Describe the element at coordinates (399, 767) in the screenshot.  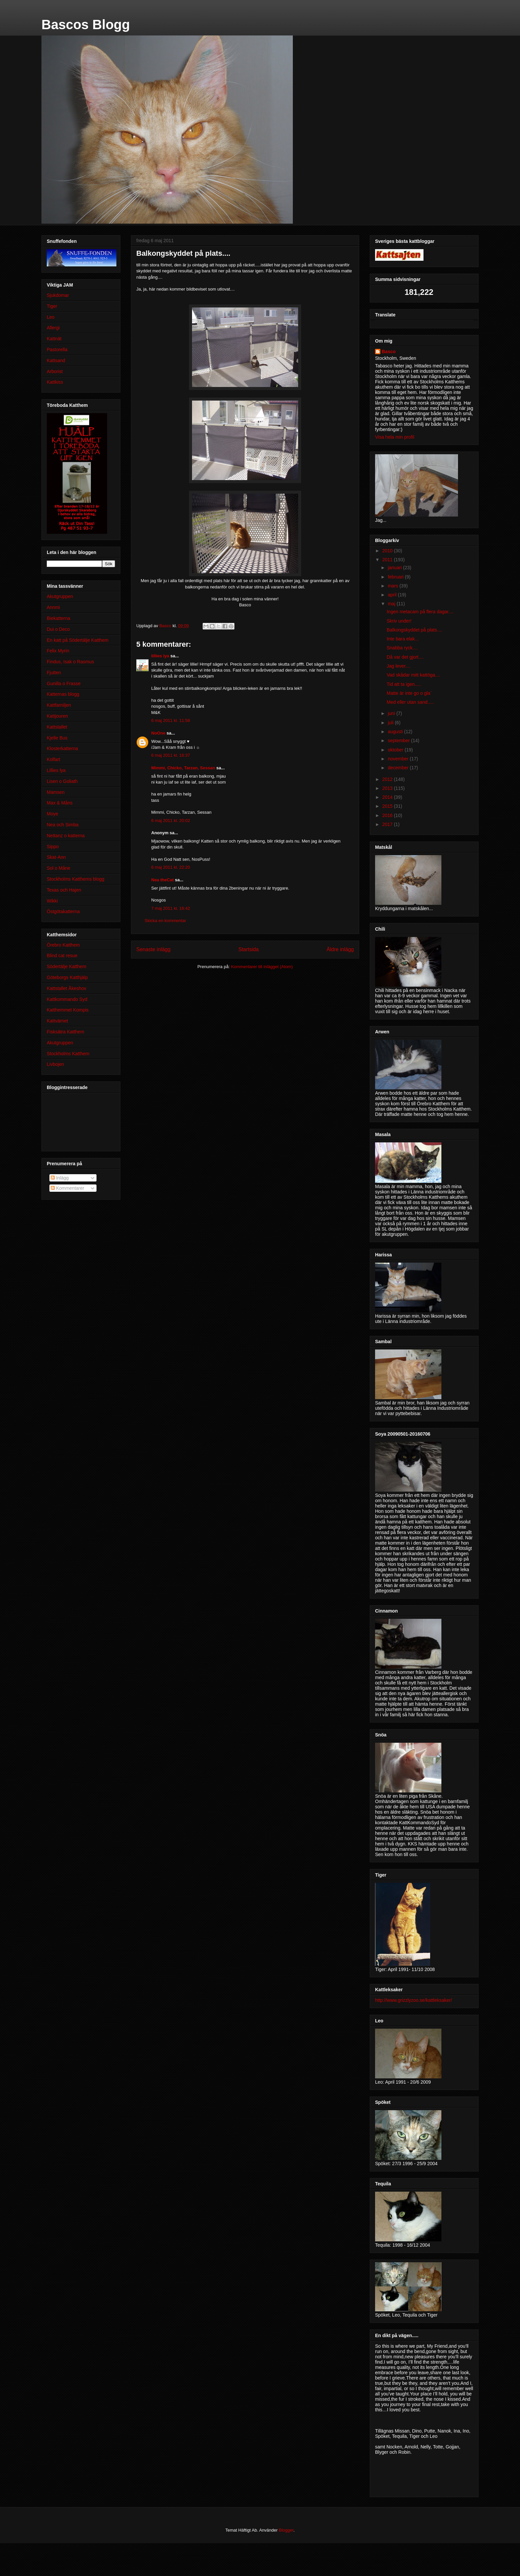
I see `december` at that location.